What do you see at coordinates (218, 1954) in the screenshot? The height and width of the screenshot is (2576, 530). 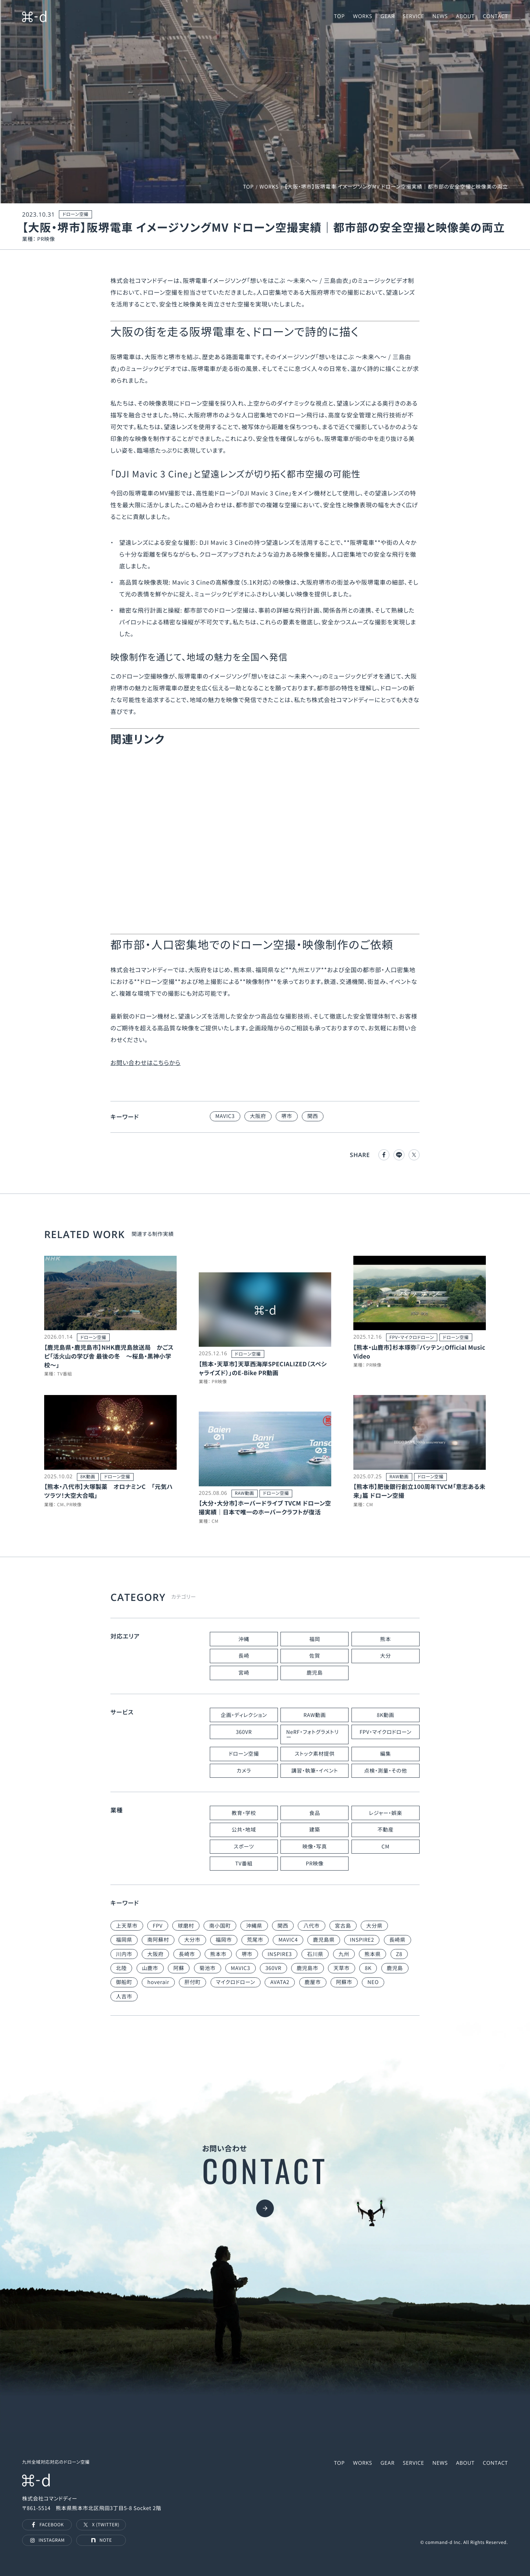 I see `熊本市` at bounding box center [218, 1954].